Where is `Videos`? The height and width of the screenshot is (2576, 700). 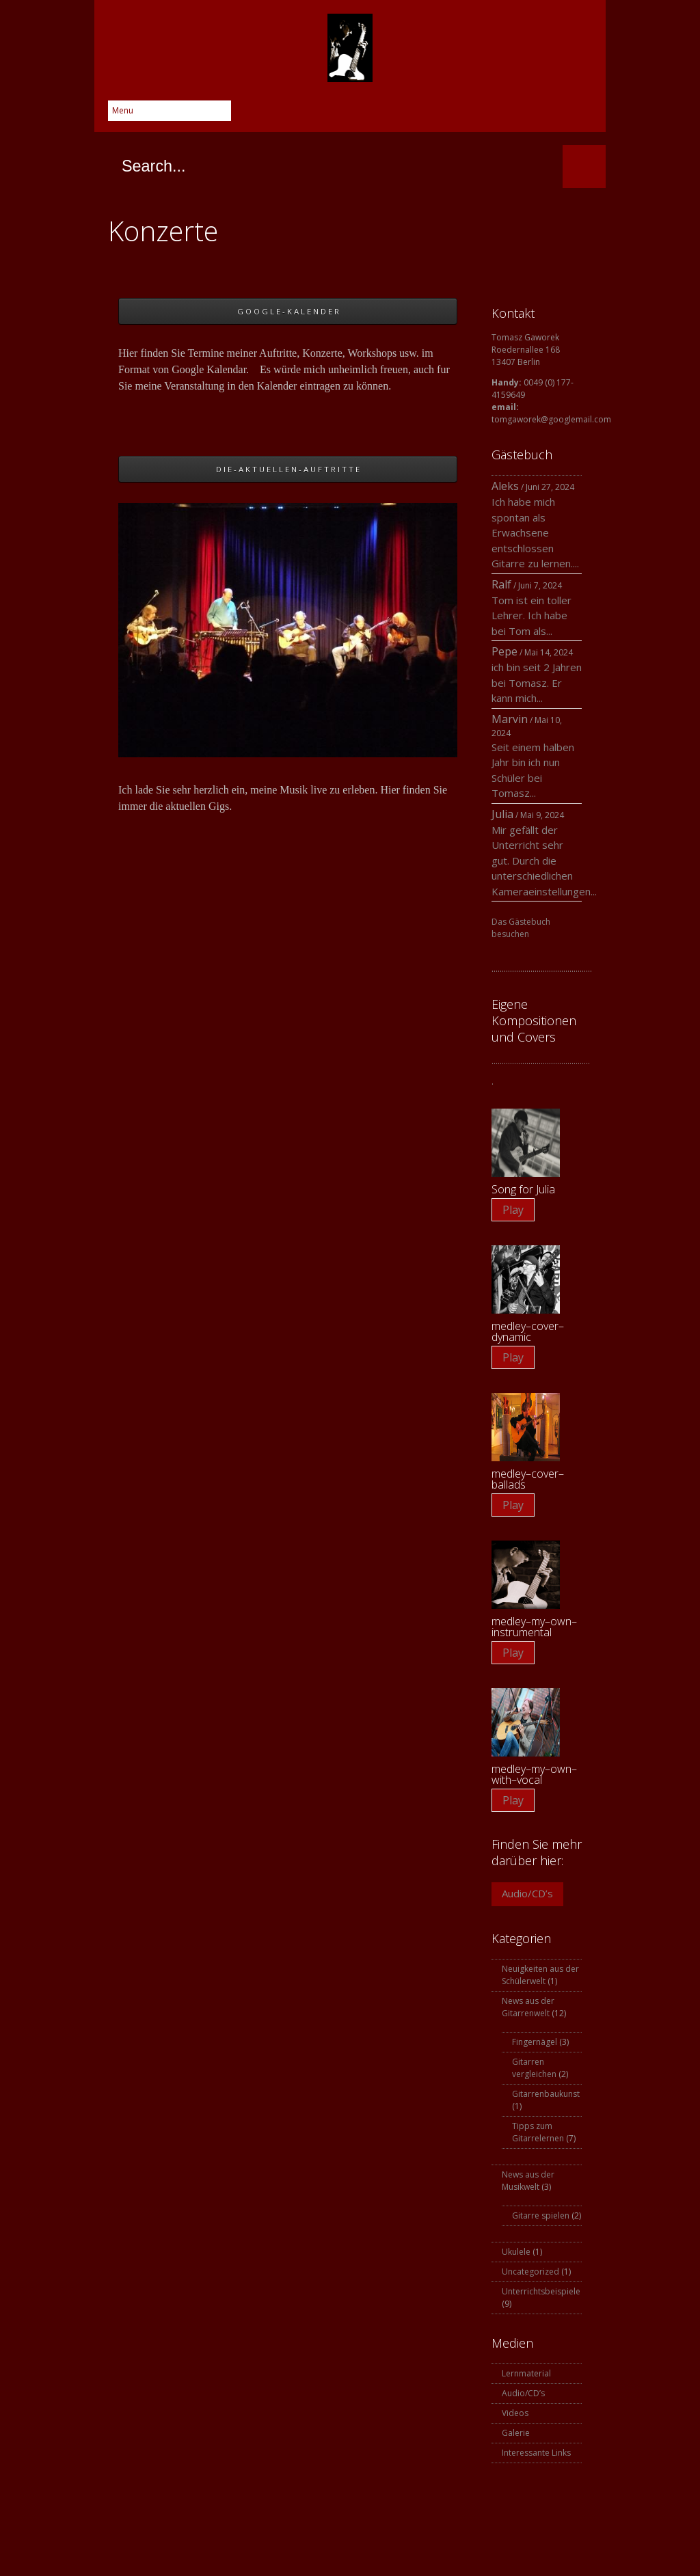 Videos is located at coordinates (515, 2413).